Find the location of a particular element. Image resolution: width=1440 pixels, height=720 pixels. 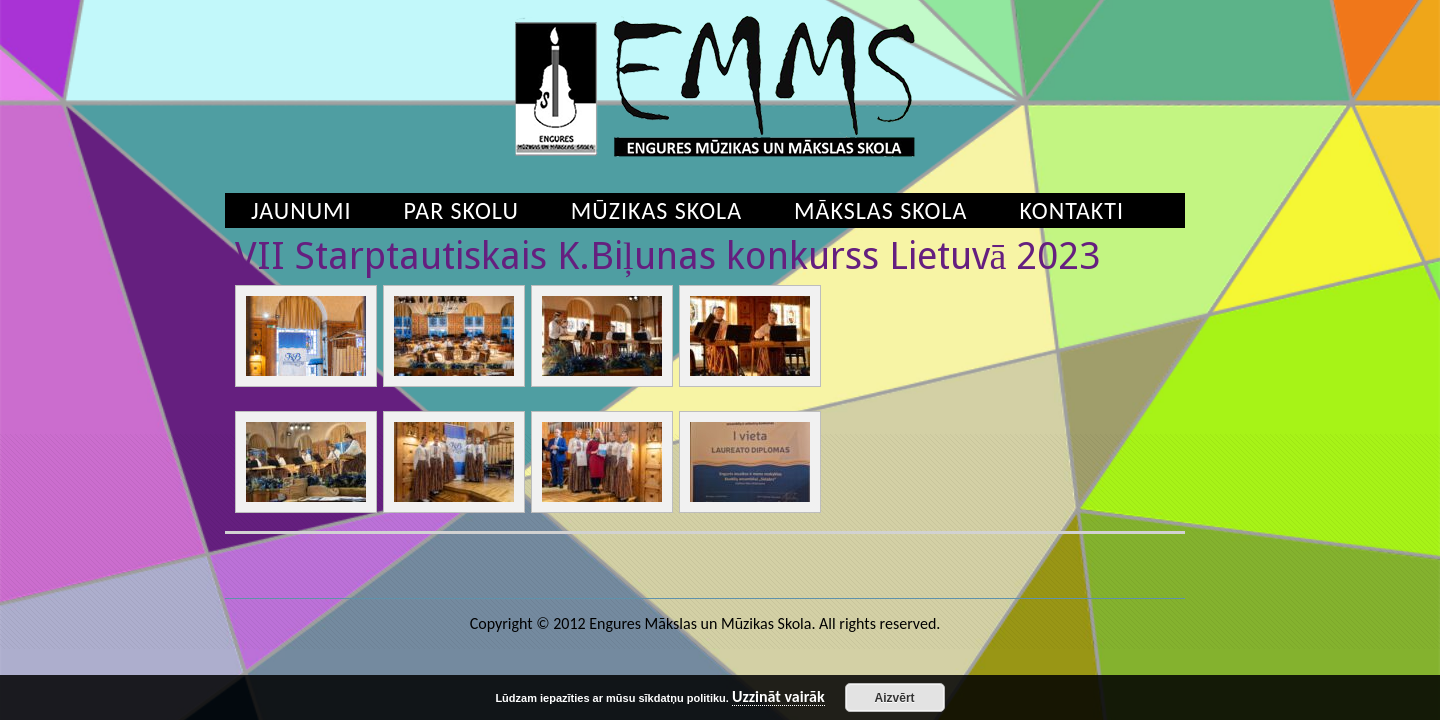

Par skolu is located at coordinates (461, 210).